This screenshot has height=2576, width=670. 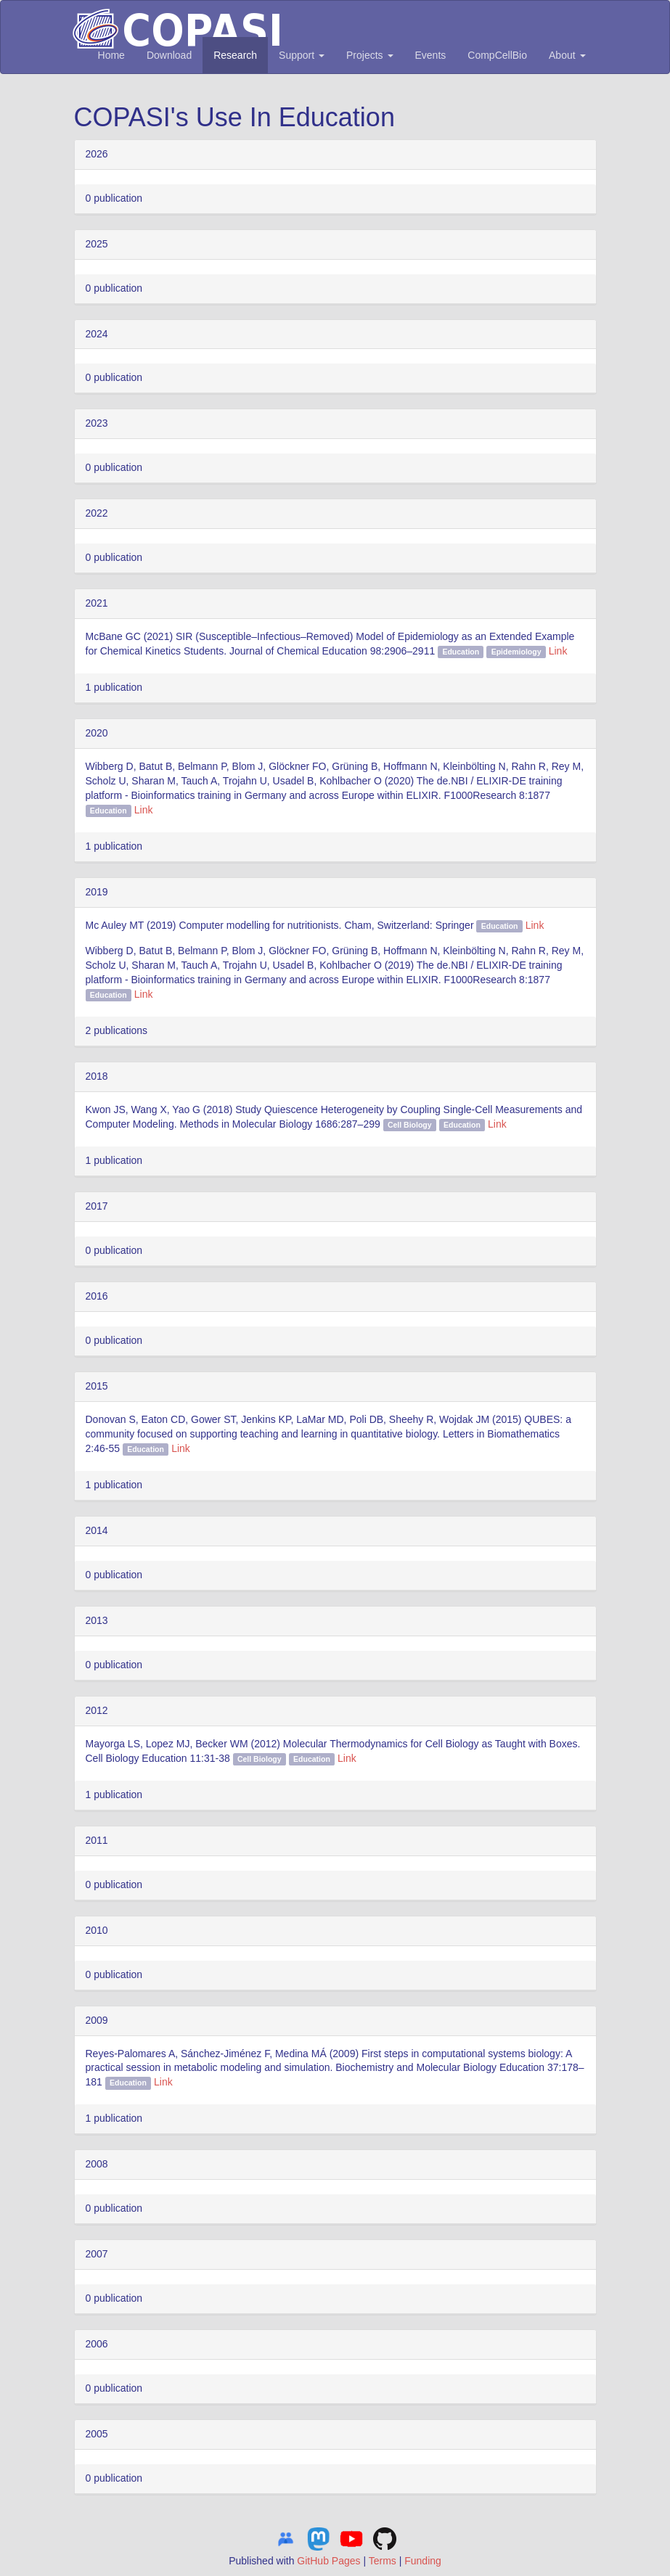 What do you see at coordinates (382, 2561) in the screenshot?
I see `Terms` at bounding box center [382, 2561].